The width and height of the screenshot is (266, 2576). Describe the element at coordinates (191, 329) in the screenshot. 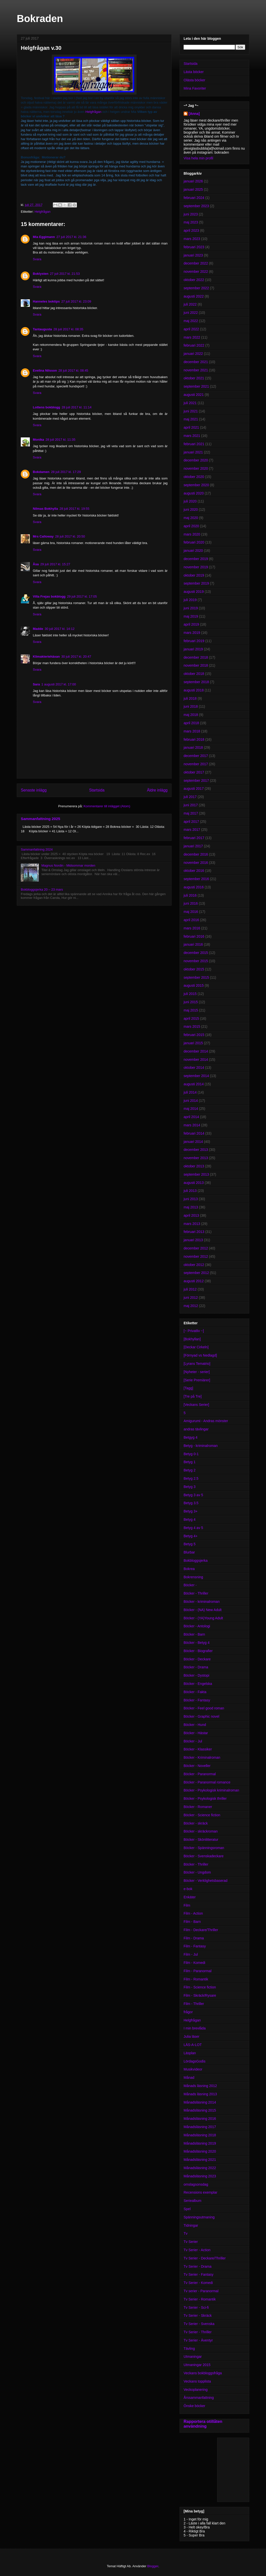

I see `april 2022` at that location.